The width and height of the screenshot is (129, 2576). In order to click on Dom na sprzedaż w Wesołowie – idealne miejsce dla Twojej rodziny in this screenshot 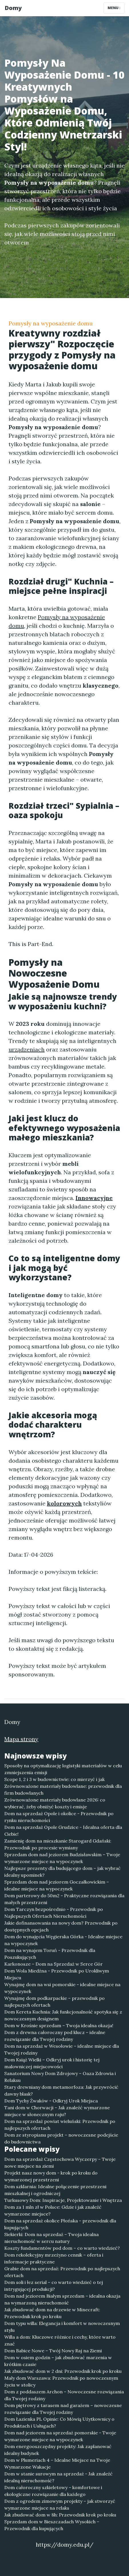, I will do `click(61, 2049)`.